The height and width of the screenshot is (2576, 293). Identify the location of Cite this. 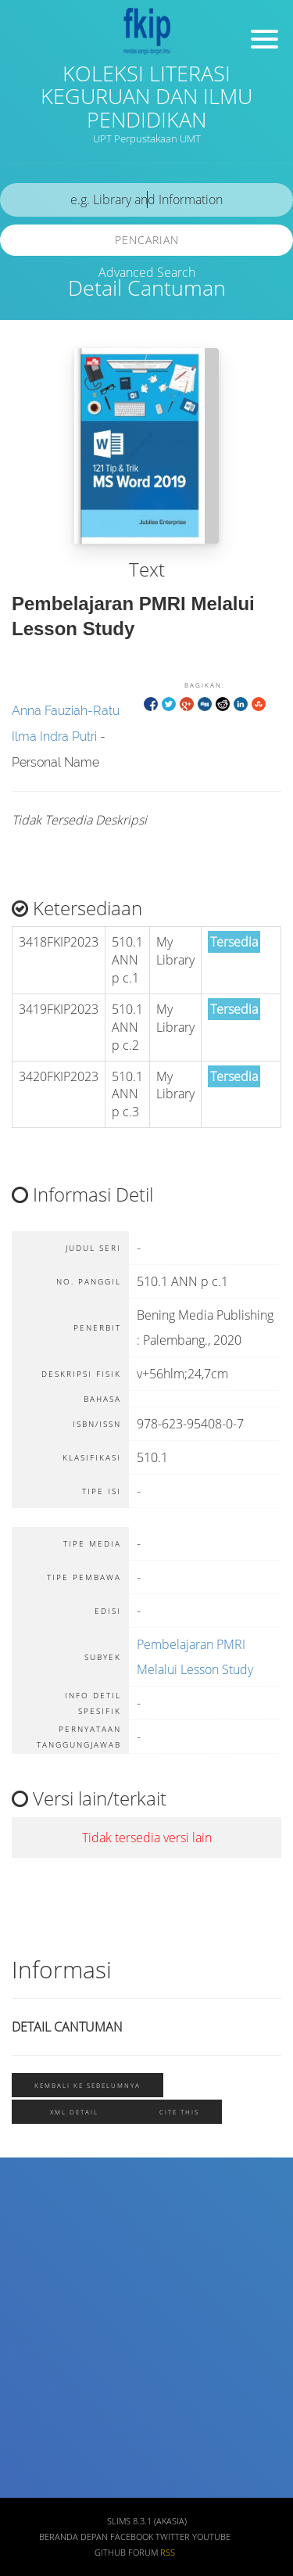
(179, 2111).